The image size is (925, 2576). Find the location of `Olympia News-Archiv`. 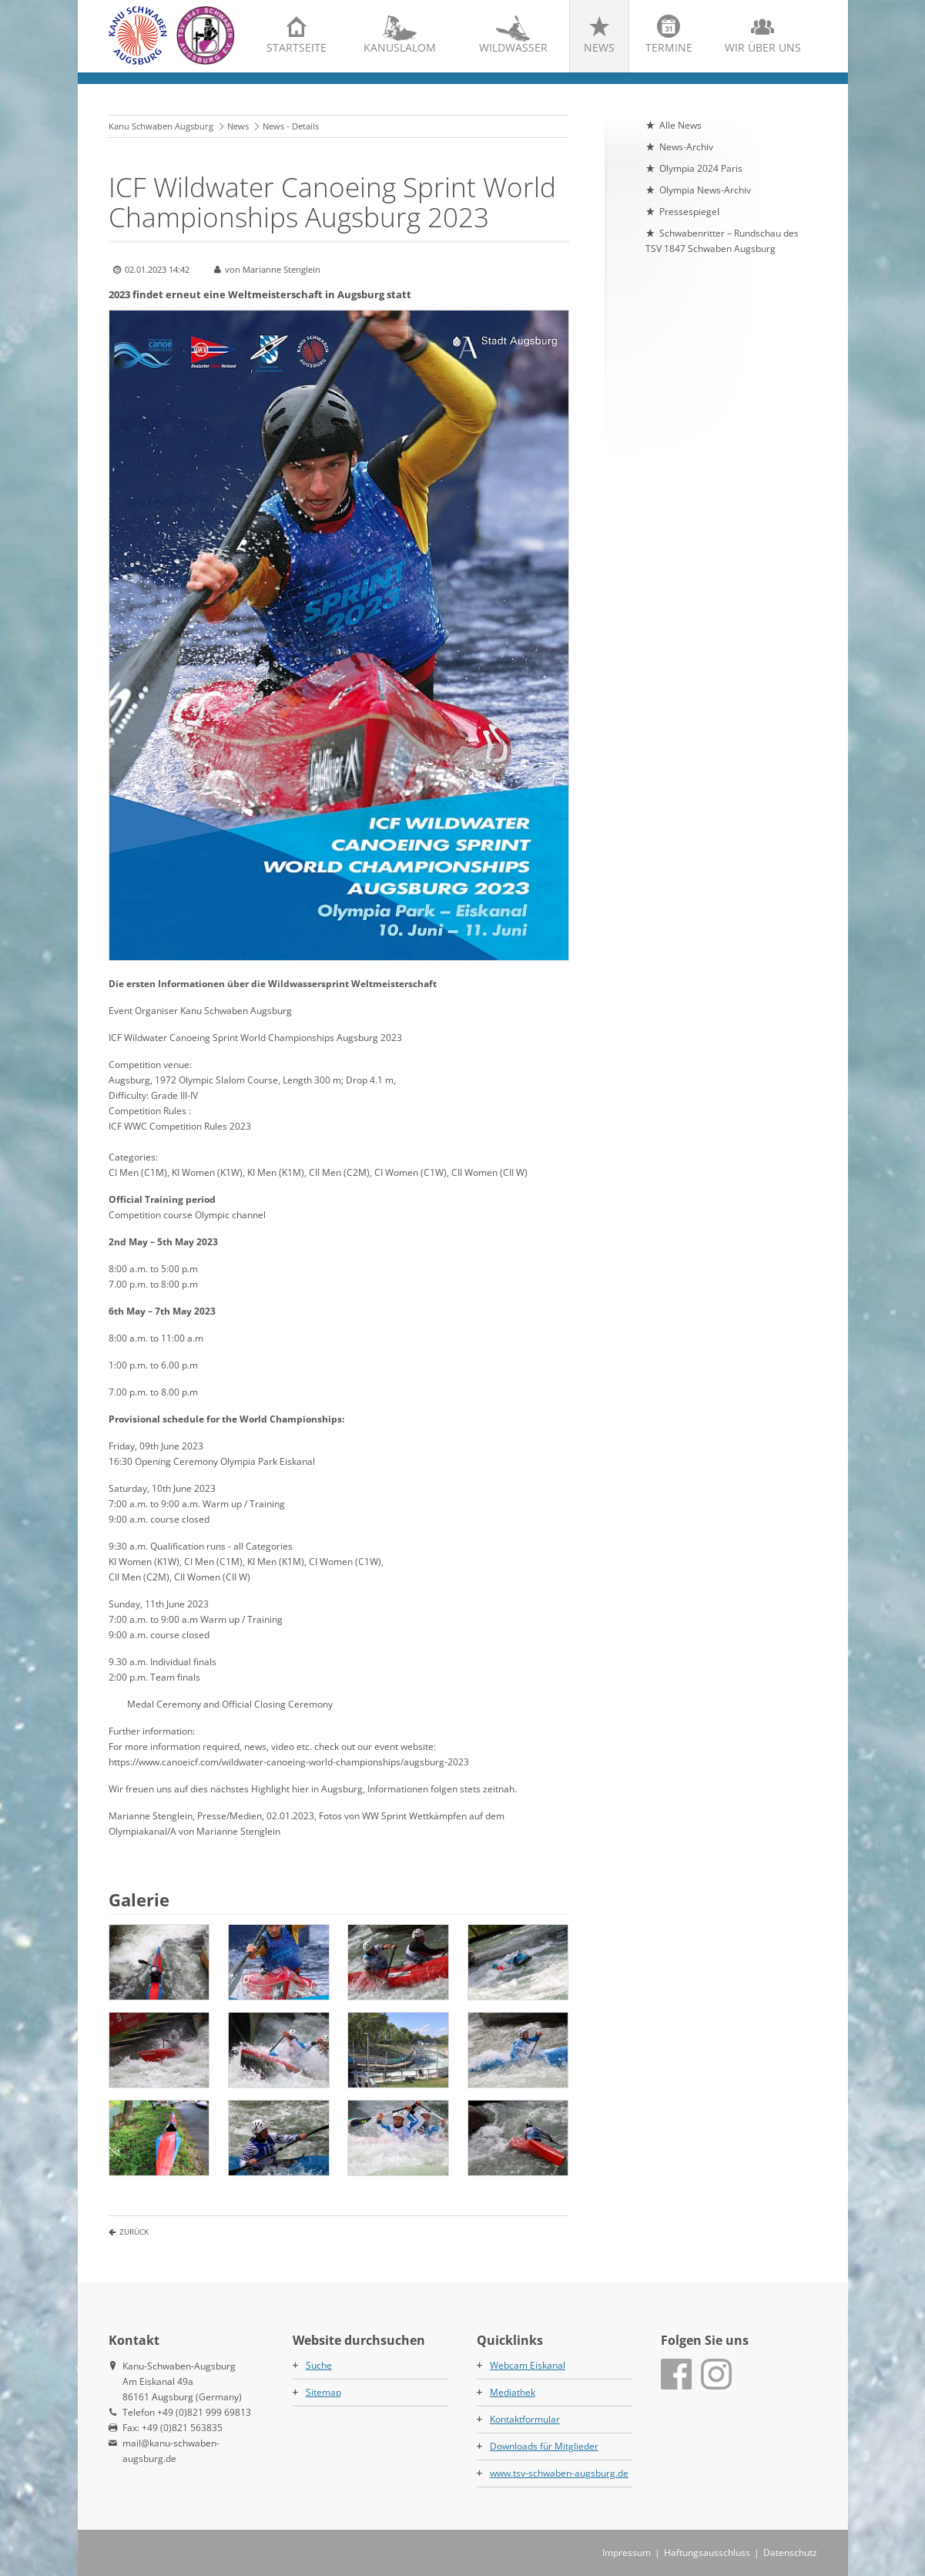

Olympia News-Archiv is located at coordinates (705, 189).